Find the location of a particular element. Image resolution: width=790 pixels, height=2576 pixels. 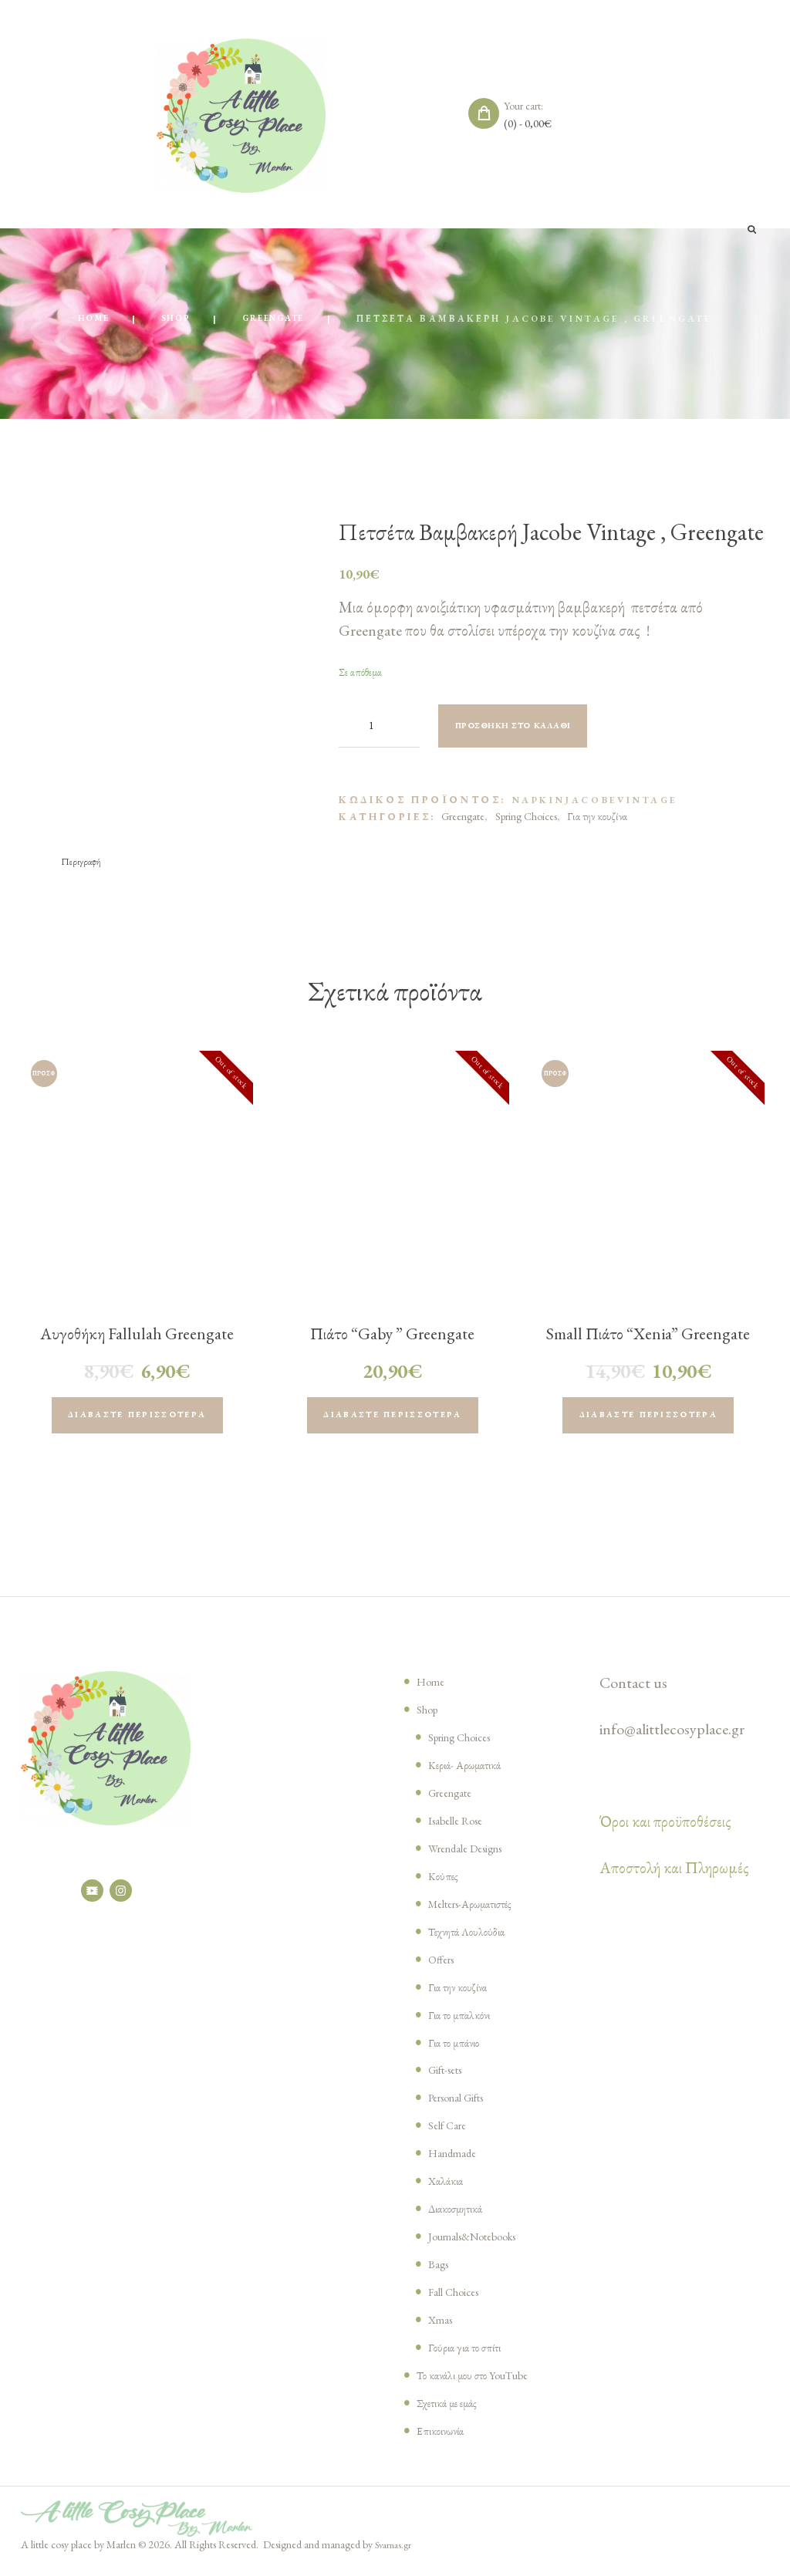

Gift-sets is located at coordinates (451, 2078).